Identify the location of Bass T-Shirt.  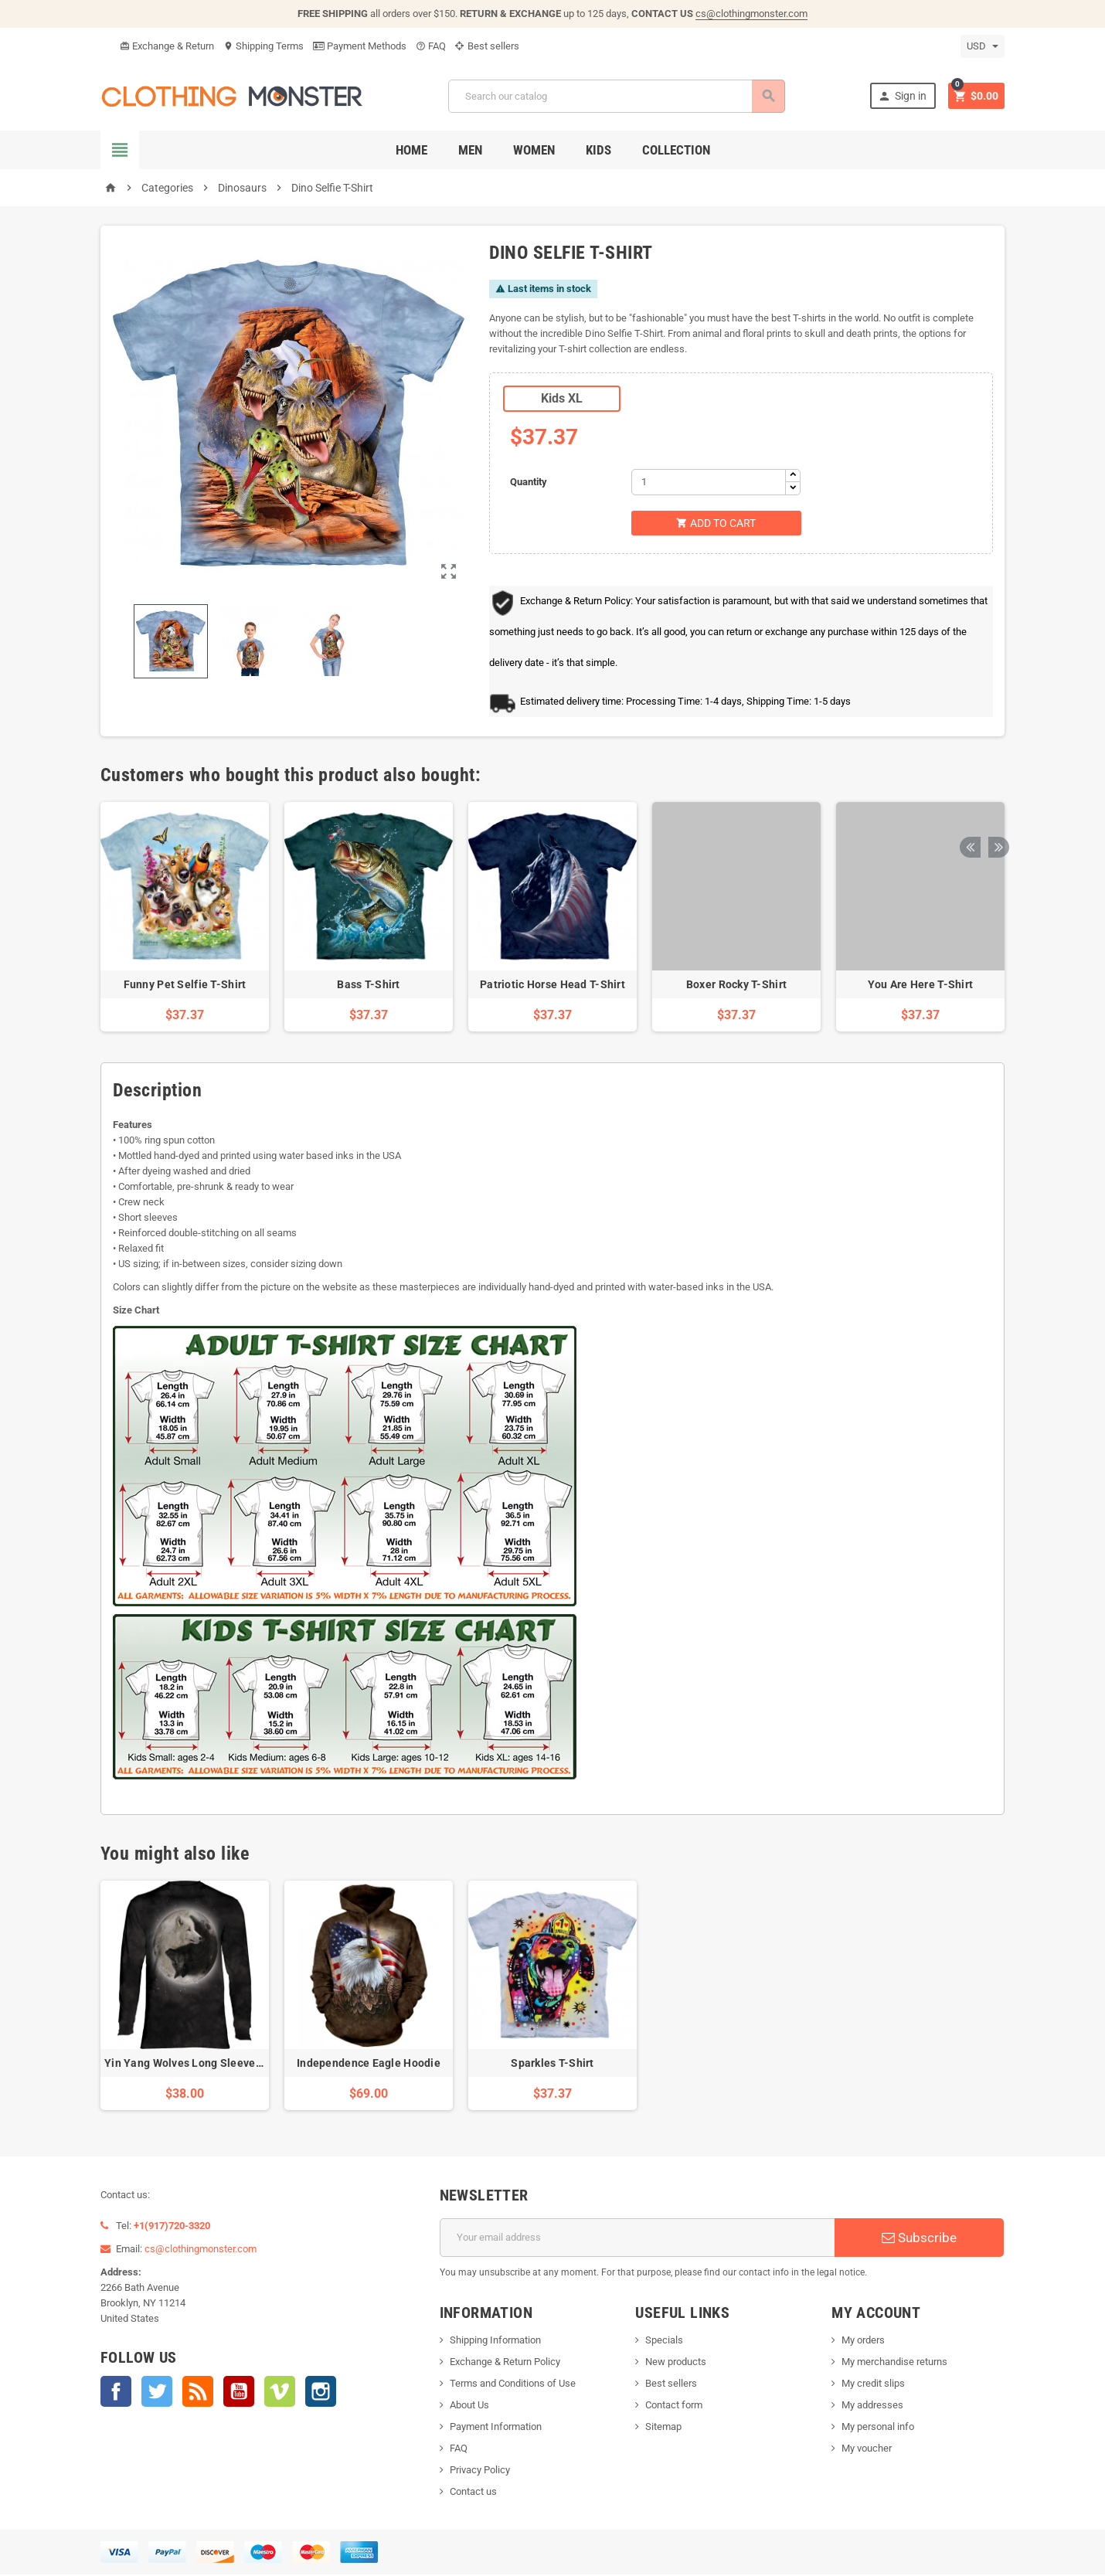
(368, 986).